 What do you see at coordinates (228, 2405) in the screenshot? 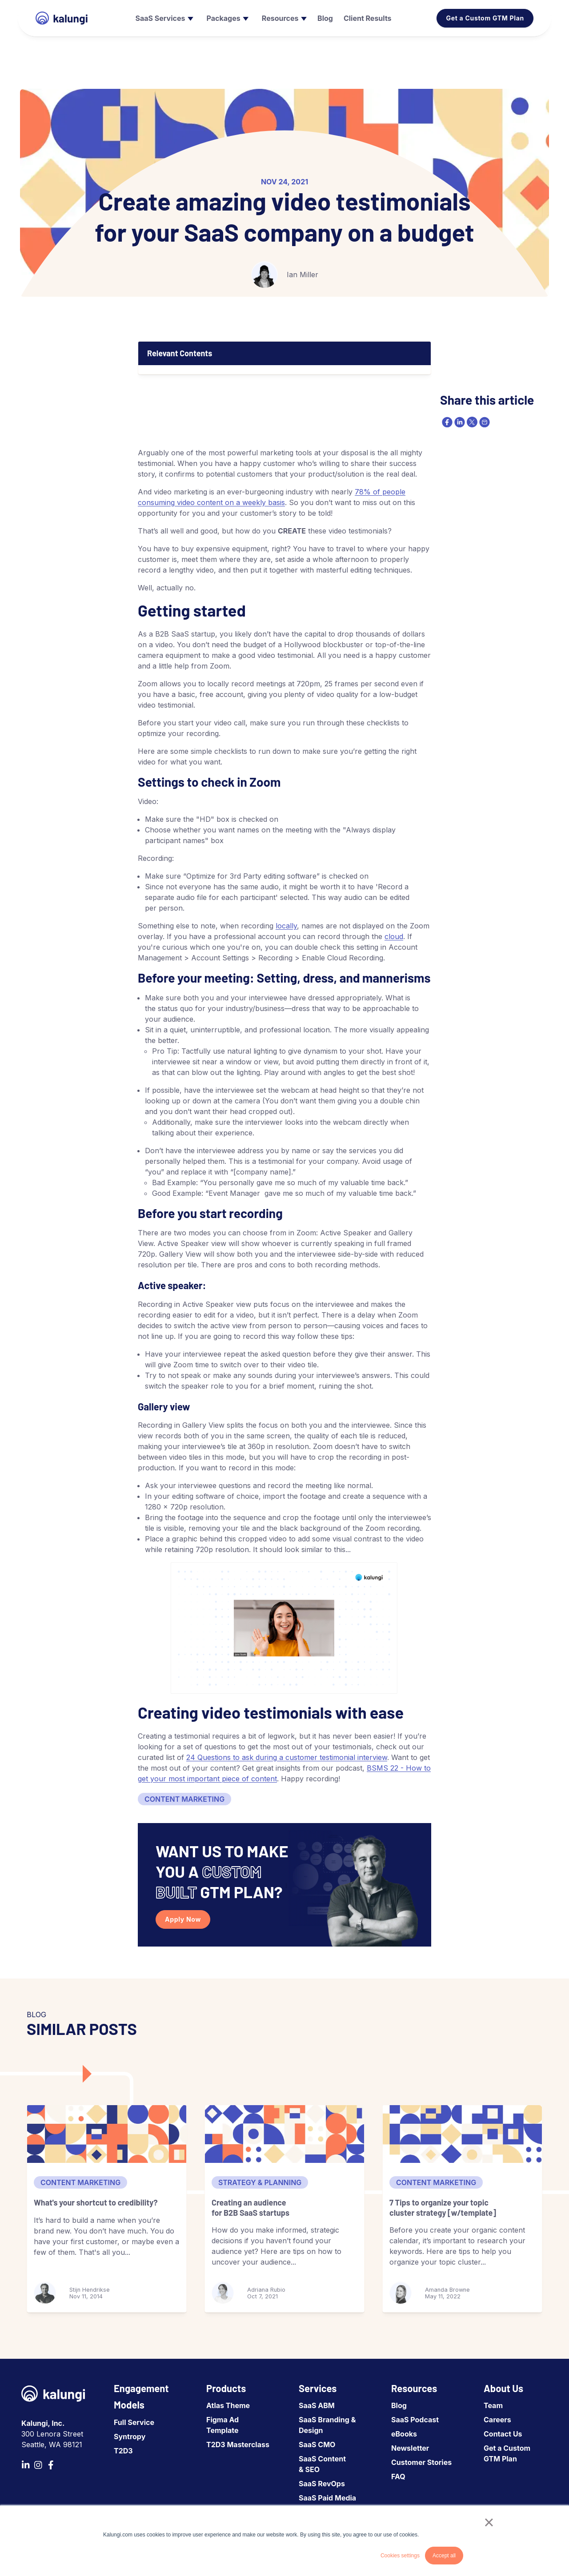
I see `Atlas Theme [menuitem]` at bounding box center [228, 2405].